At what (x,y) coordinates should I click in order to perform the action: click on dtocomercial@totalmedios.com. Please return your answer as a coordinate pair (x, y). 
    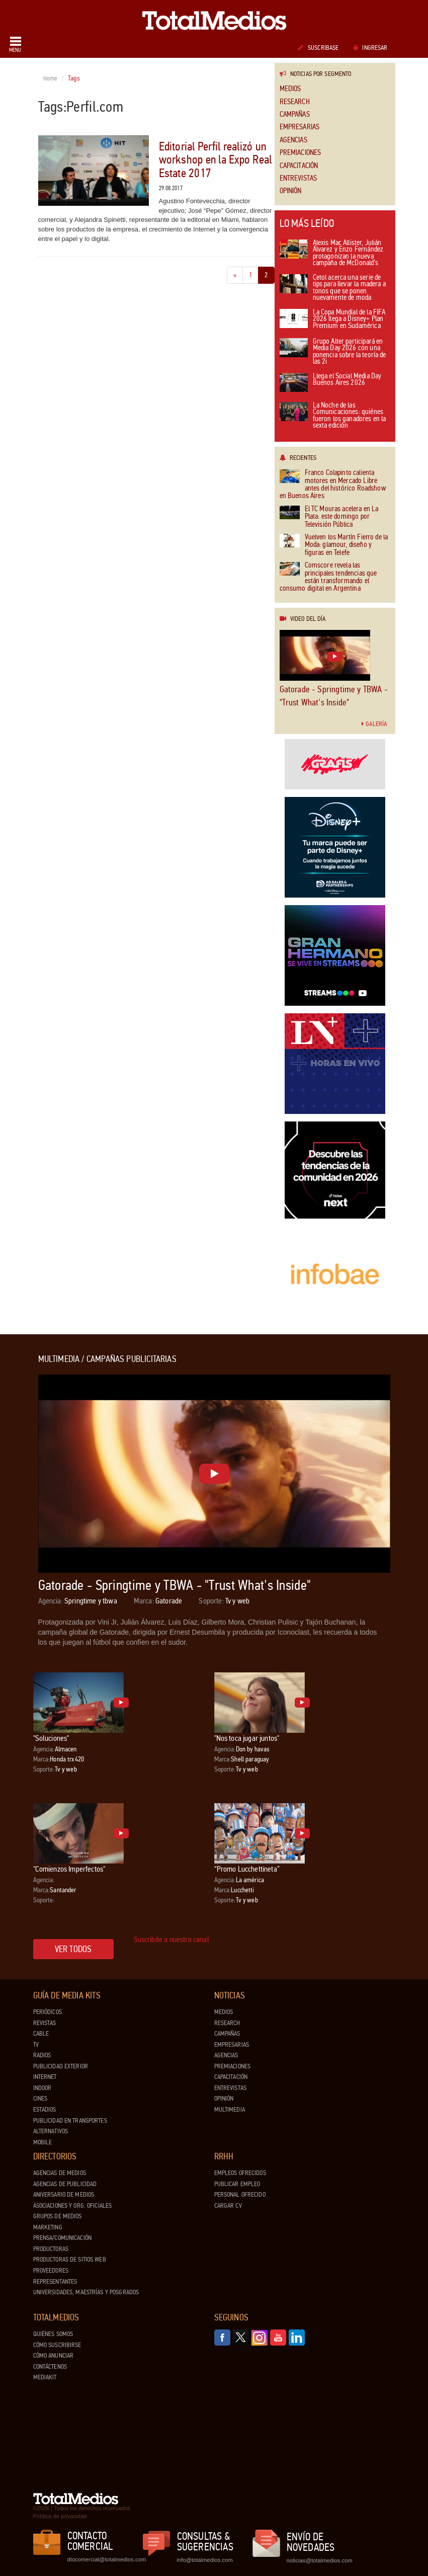
    Looking at the image, I should click on (105, 2559).